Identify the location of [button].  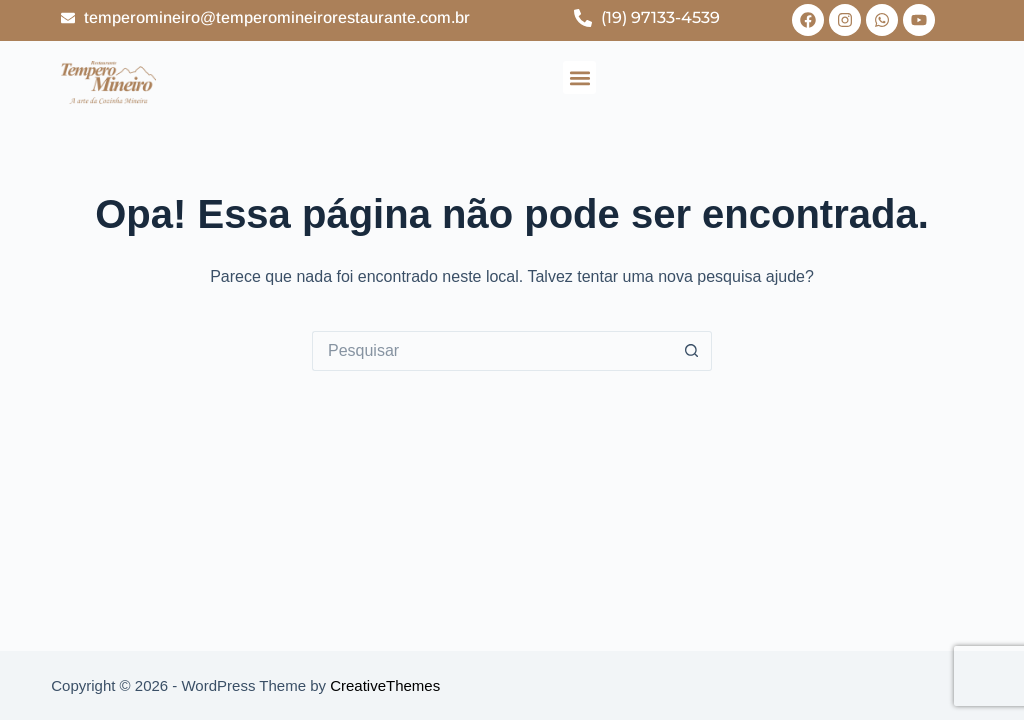
(579, 77).